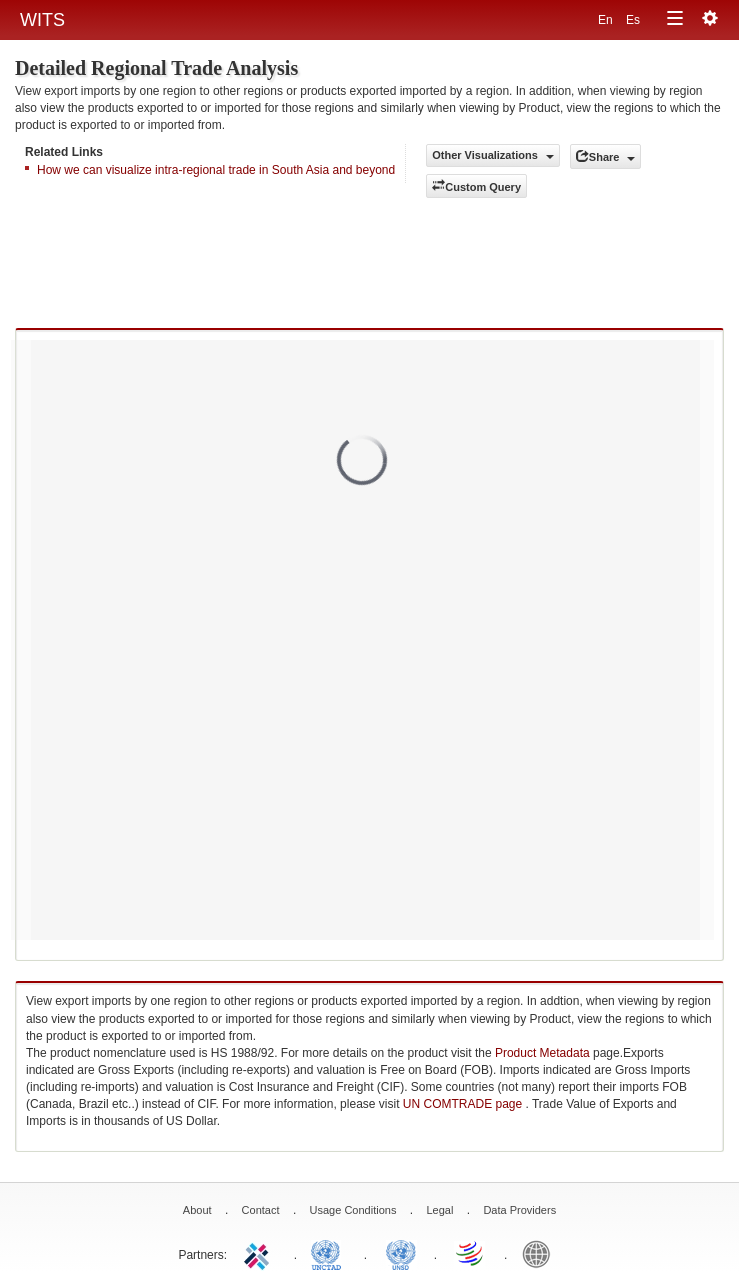  What do you see at coordinates (607, 20) in the screenshot?
I see `En` at bounding box center [607, 20].